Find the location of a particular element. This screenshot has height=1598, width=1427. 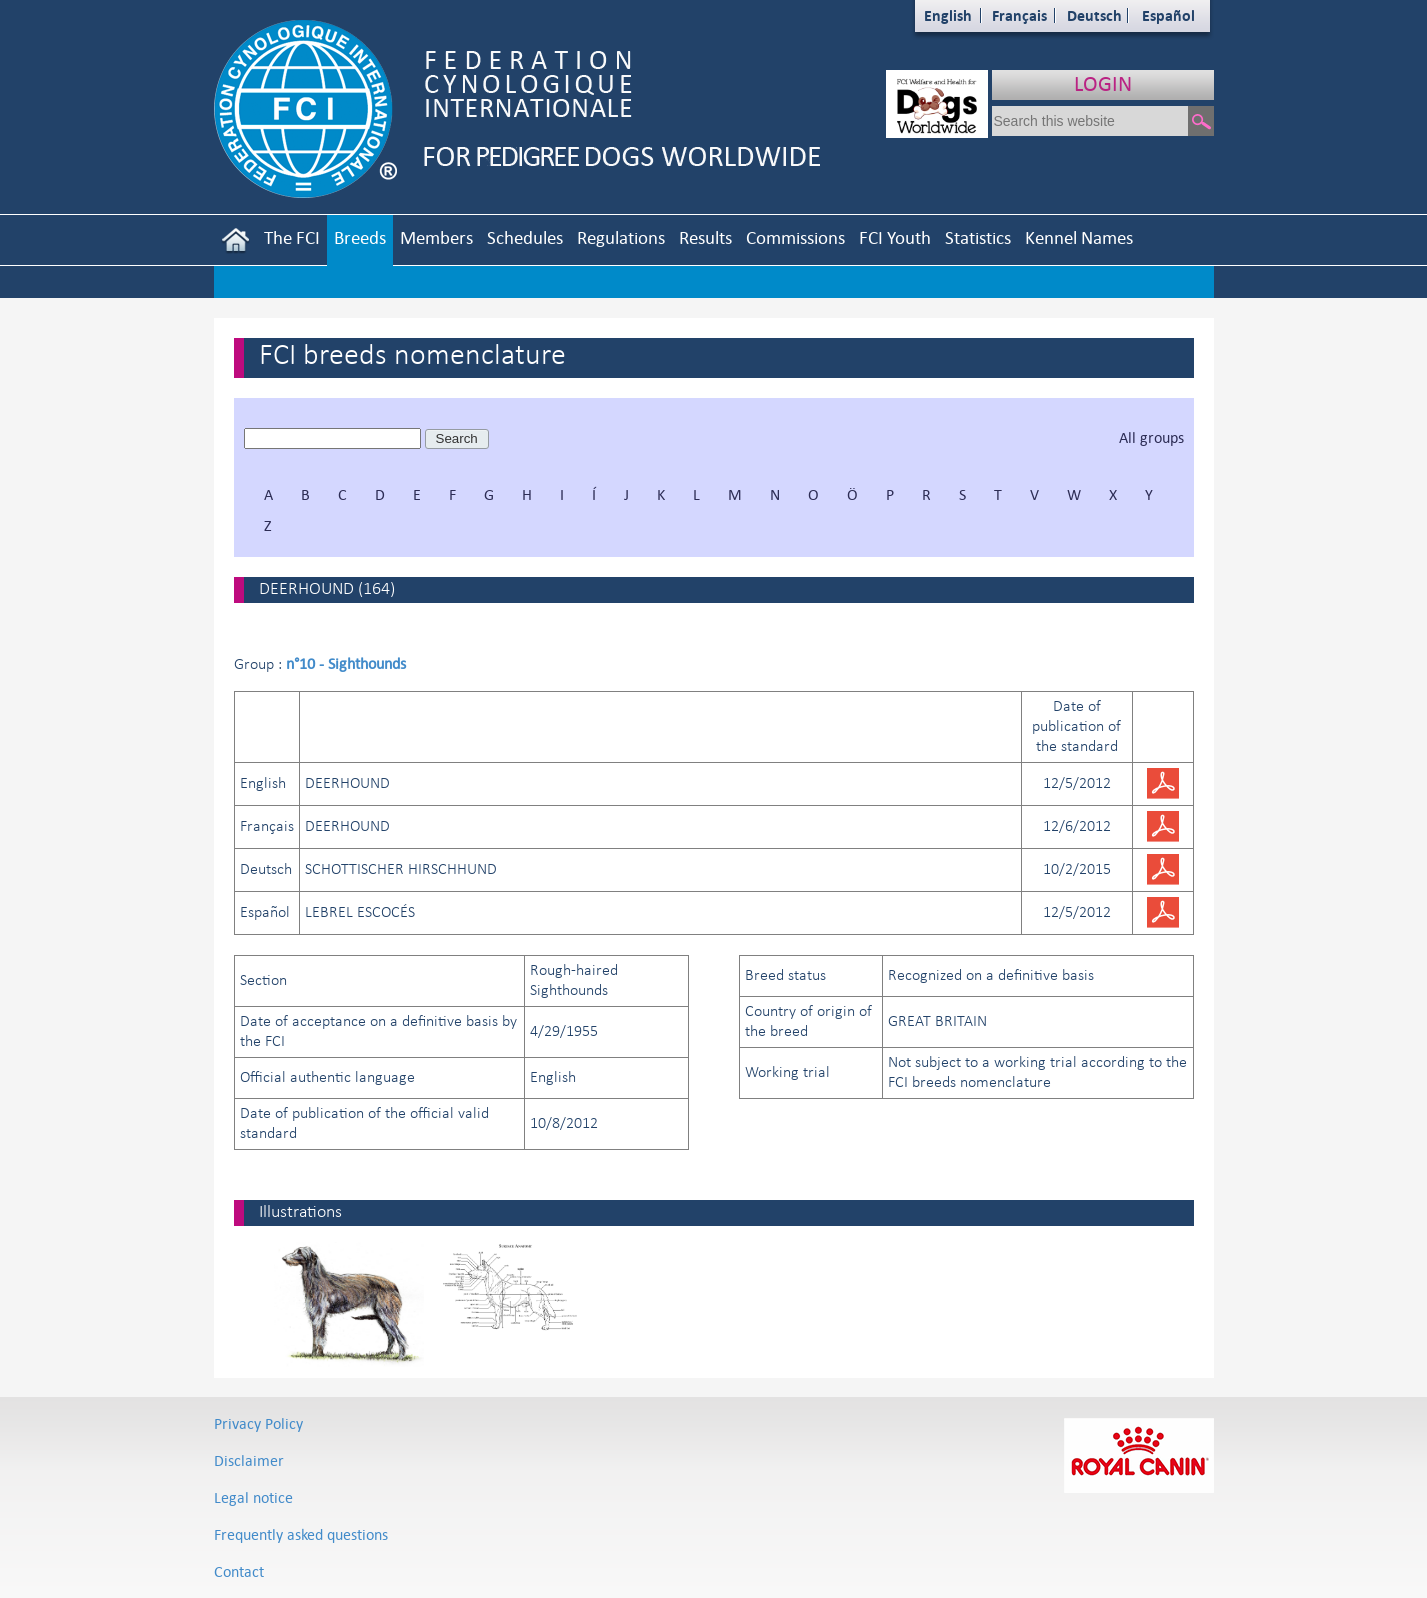

Contact is located at coordinates (239, 1571).